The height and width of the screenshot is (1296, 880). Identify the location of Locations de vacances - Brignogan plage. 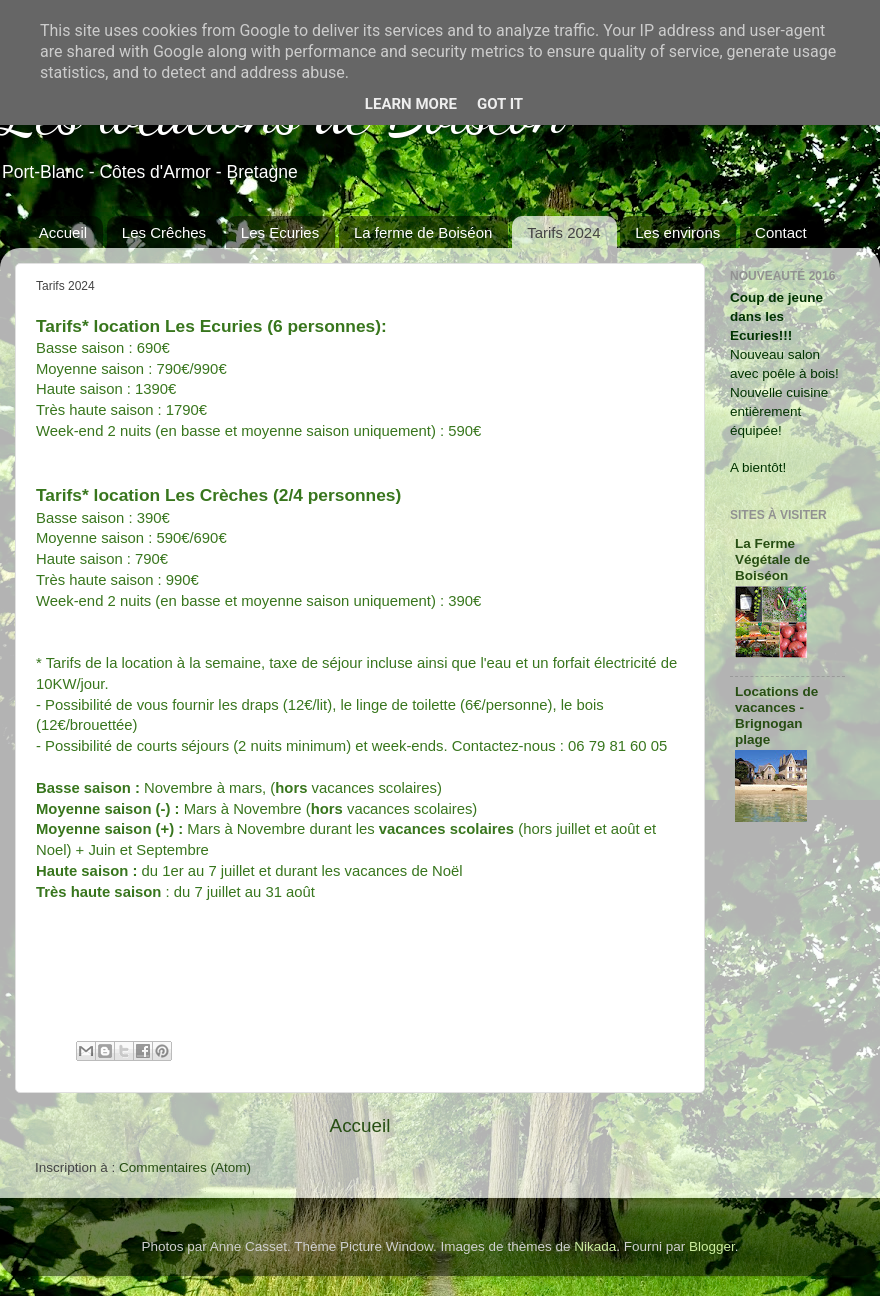
(776, 715).